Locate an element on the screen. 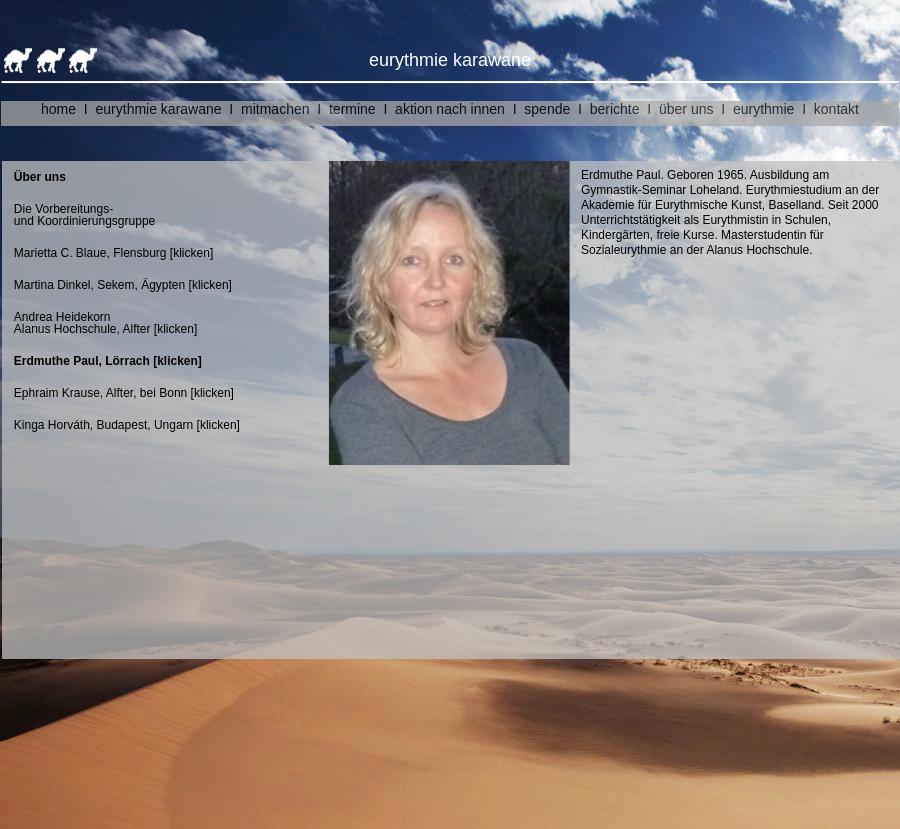 This screenshot has height=829, width=900. mitmachen is located at coordinates (275, 109).